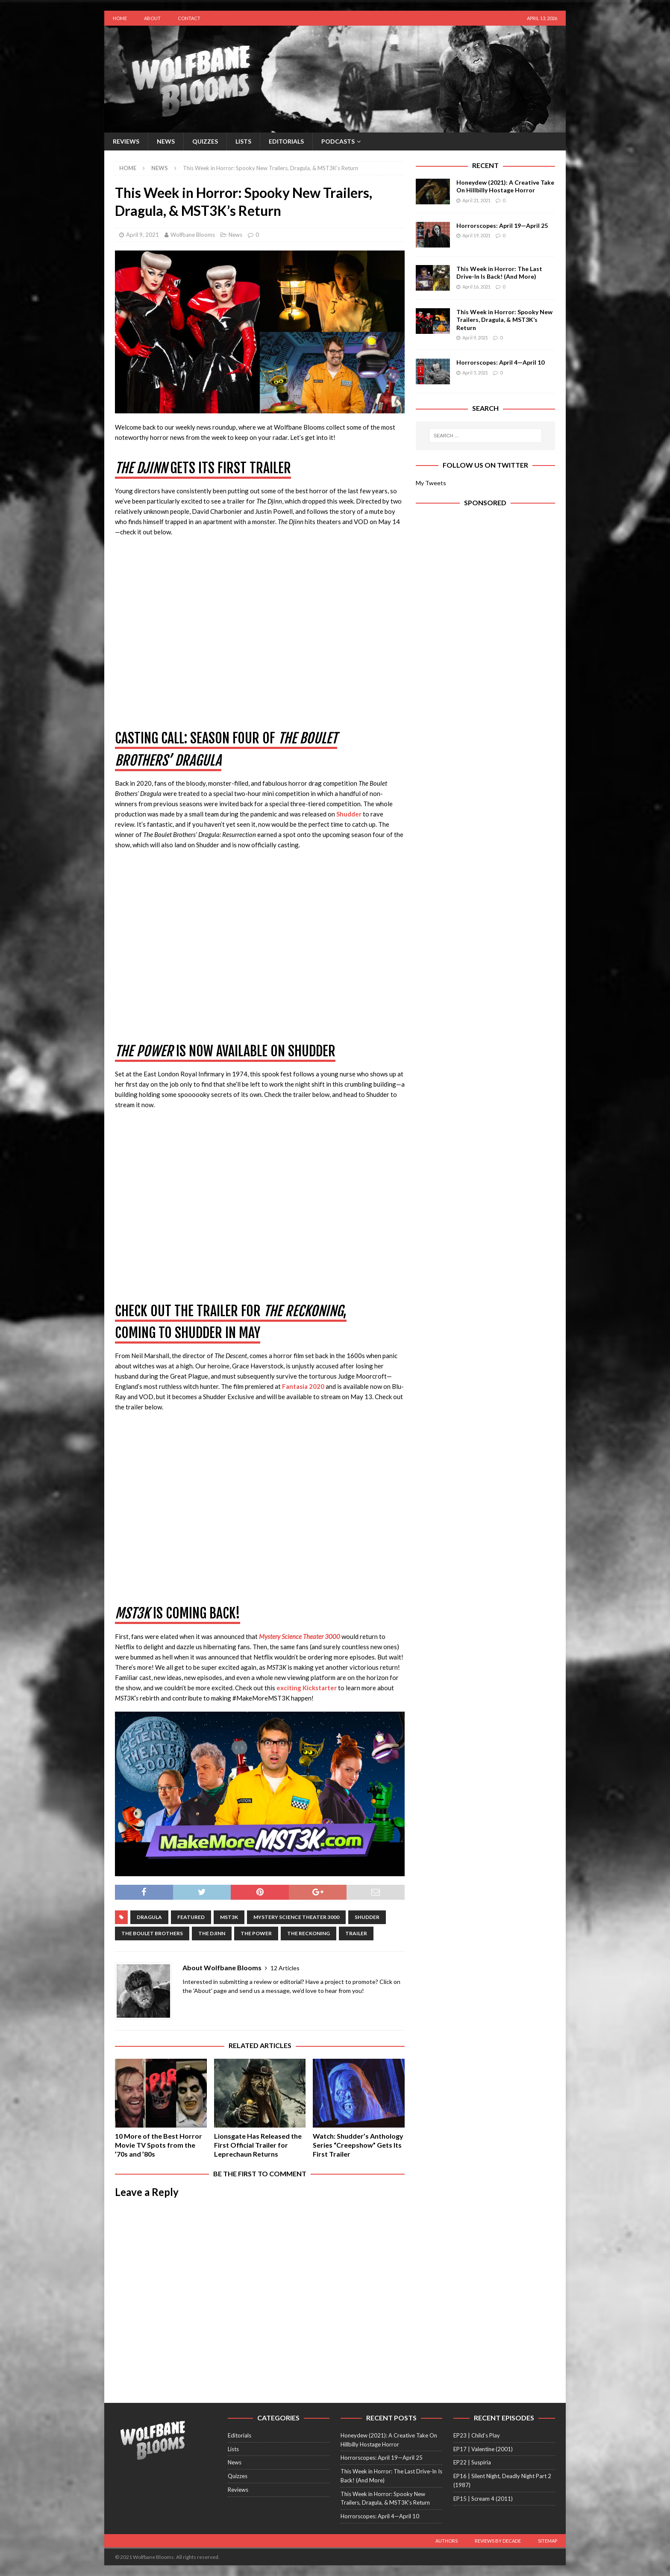  Describe the element at coordinates (189, 18) in the screenshot. I see `Contact` at that location.